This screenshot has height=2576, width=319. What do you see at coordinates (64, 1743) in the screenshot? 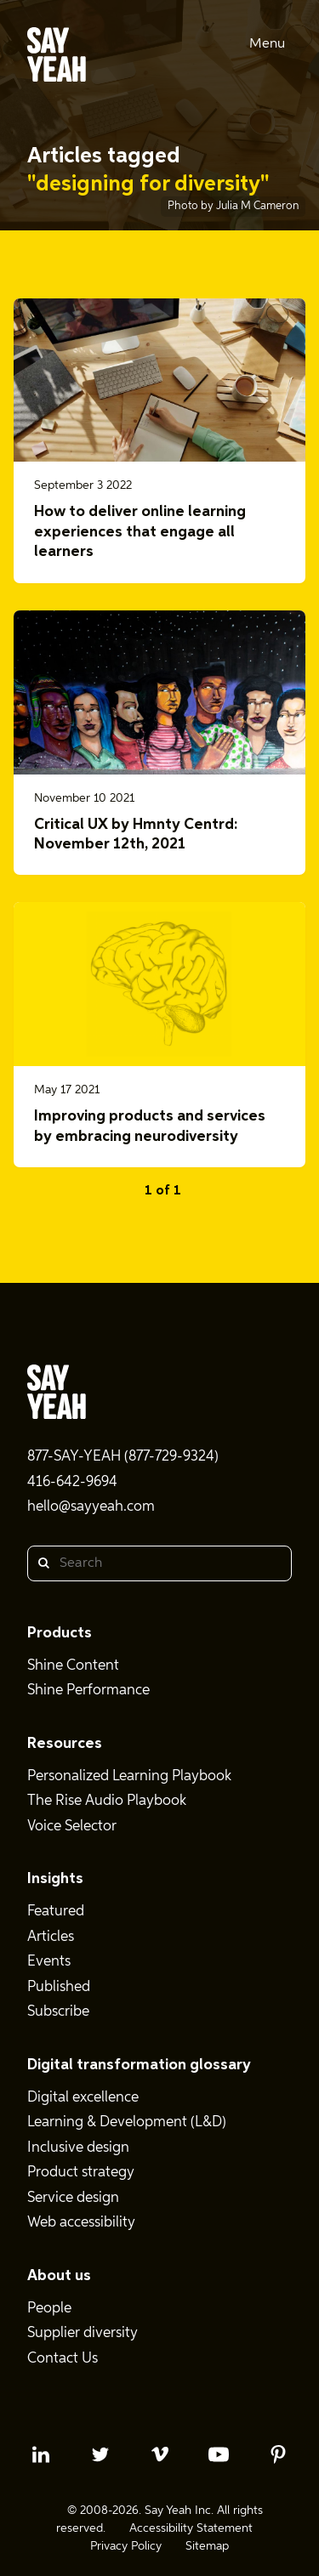
I see `Resources` at bounding box center [64, 1743].